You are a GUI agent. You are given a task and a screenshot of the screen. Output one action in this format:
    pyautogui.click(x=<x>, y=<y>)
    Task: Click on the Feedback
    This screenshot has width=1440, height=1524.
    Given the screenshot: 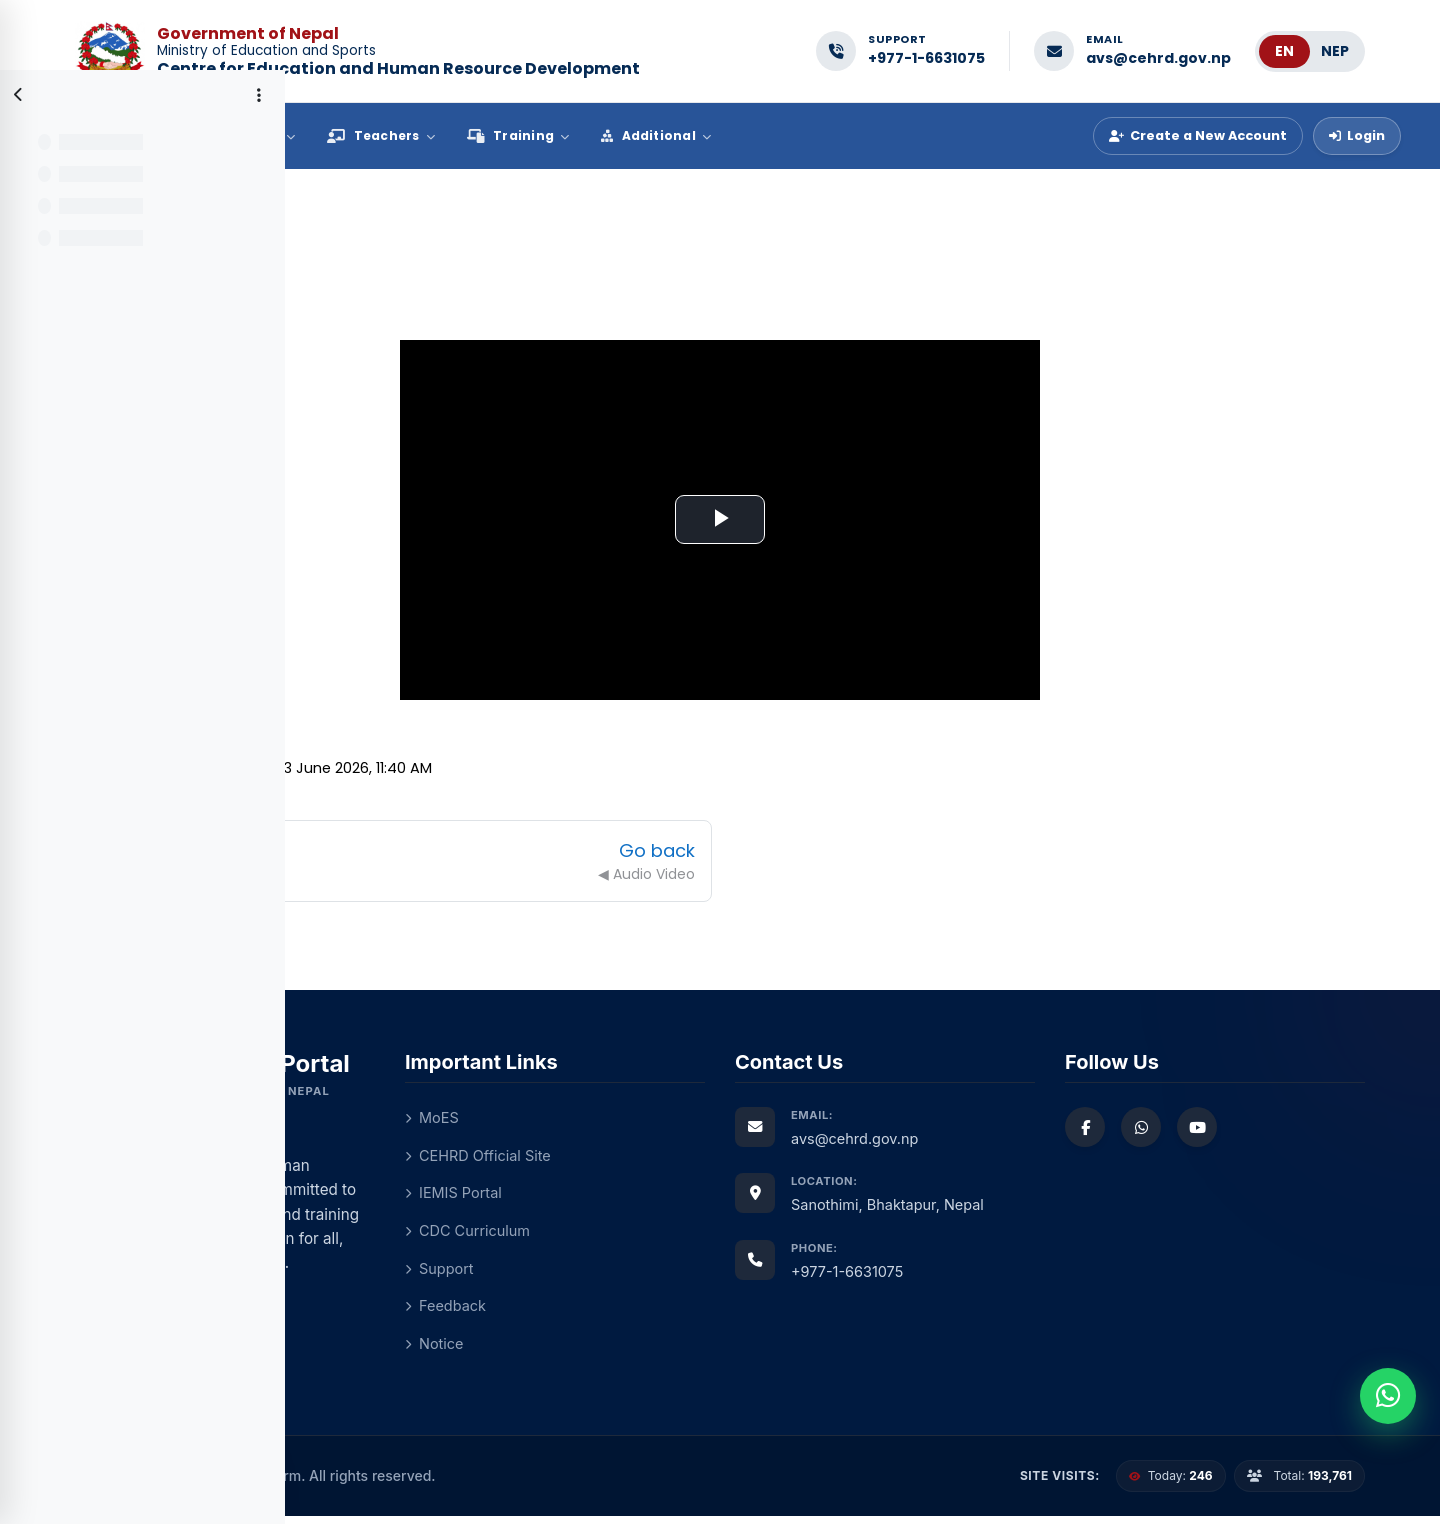 What is the action you would take?
    pyautogui.click(x=643, y=1312)
    